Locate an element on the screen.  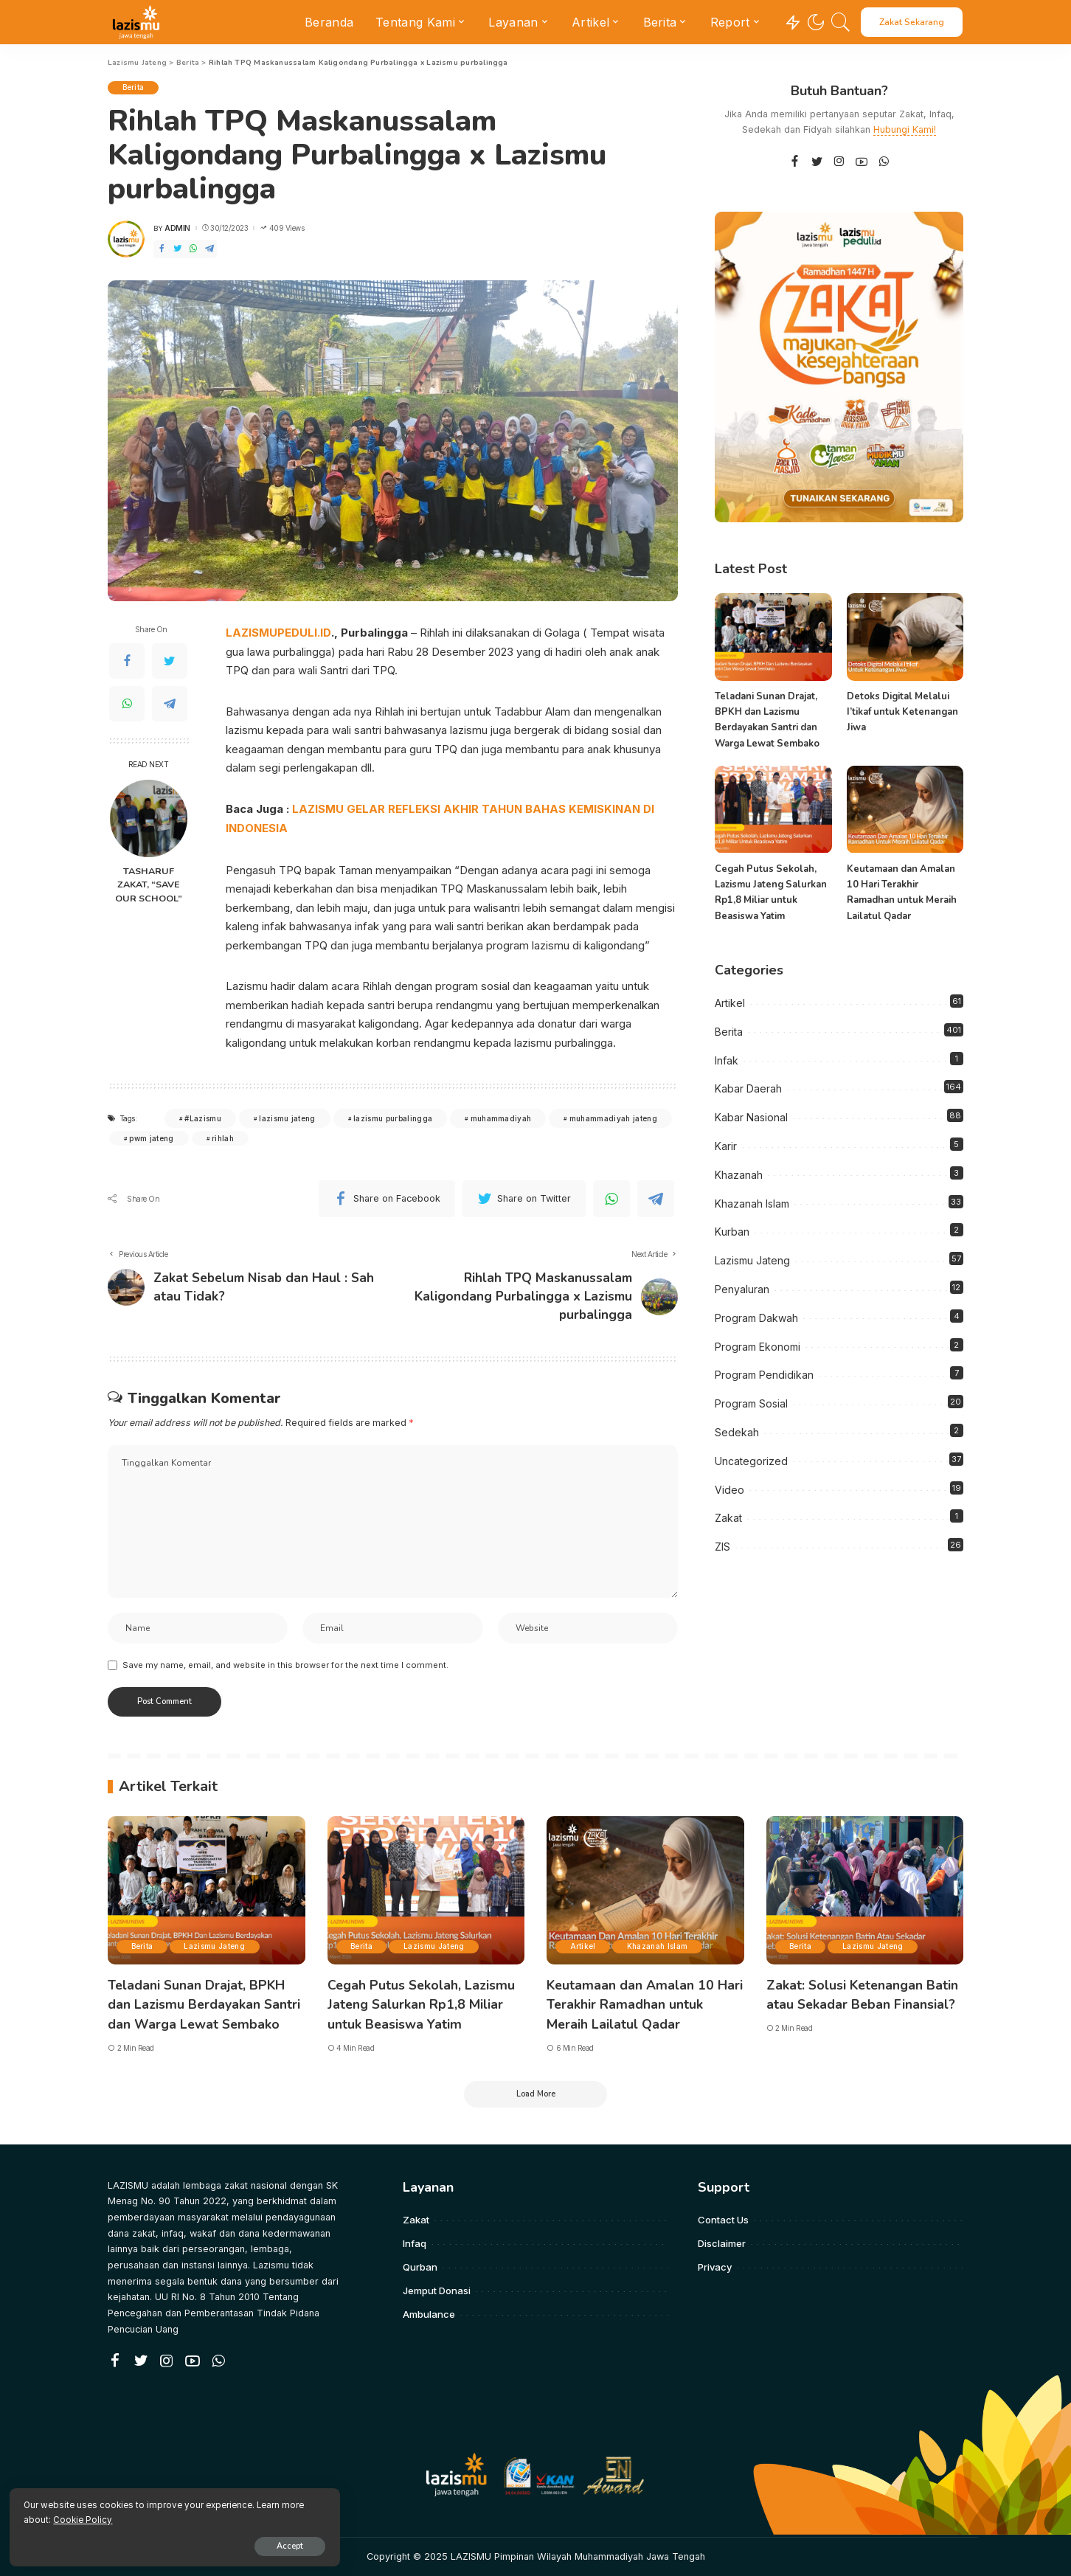
Kabar Nasional is located at coordinates (751, 1117).